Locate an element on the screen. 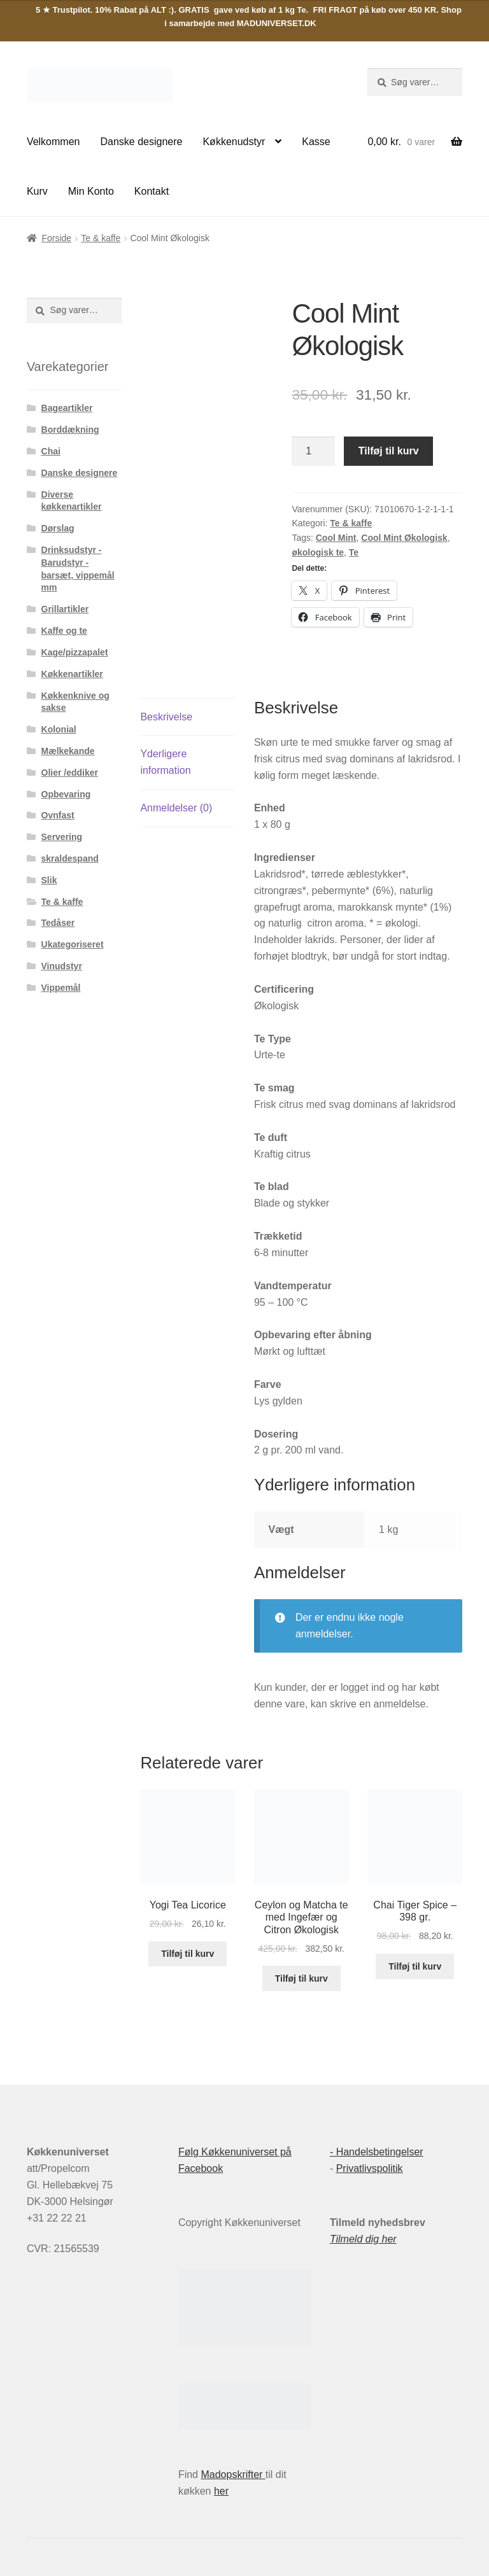  Køkkenudstyr is located at coordinates (233, 141).